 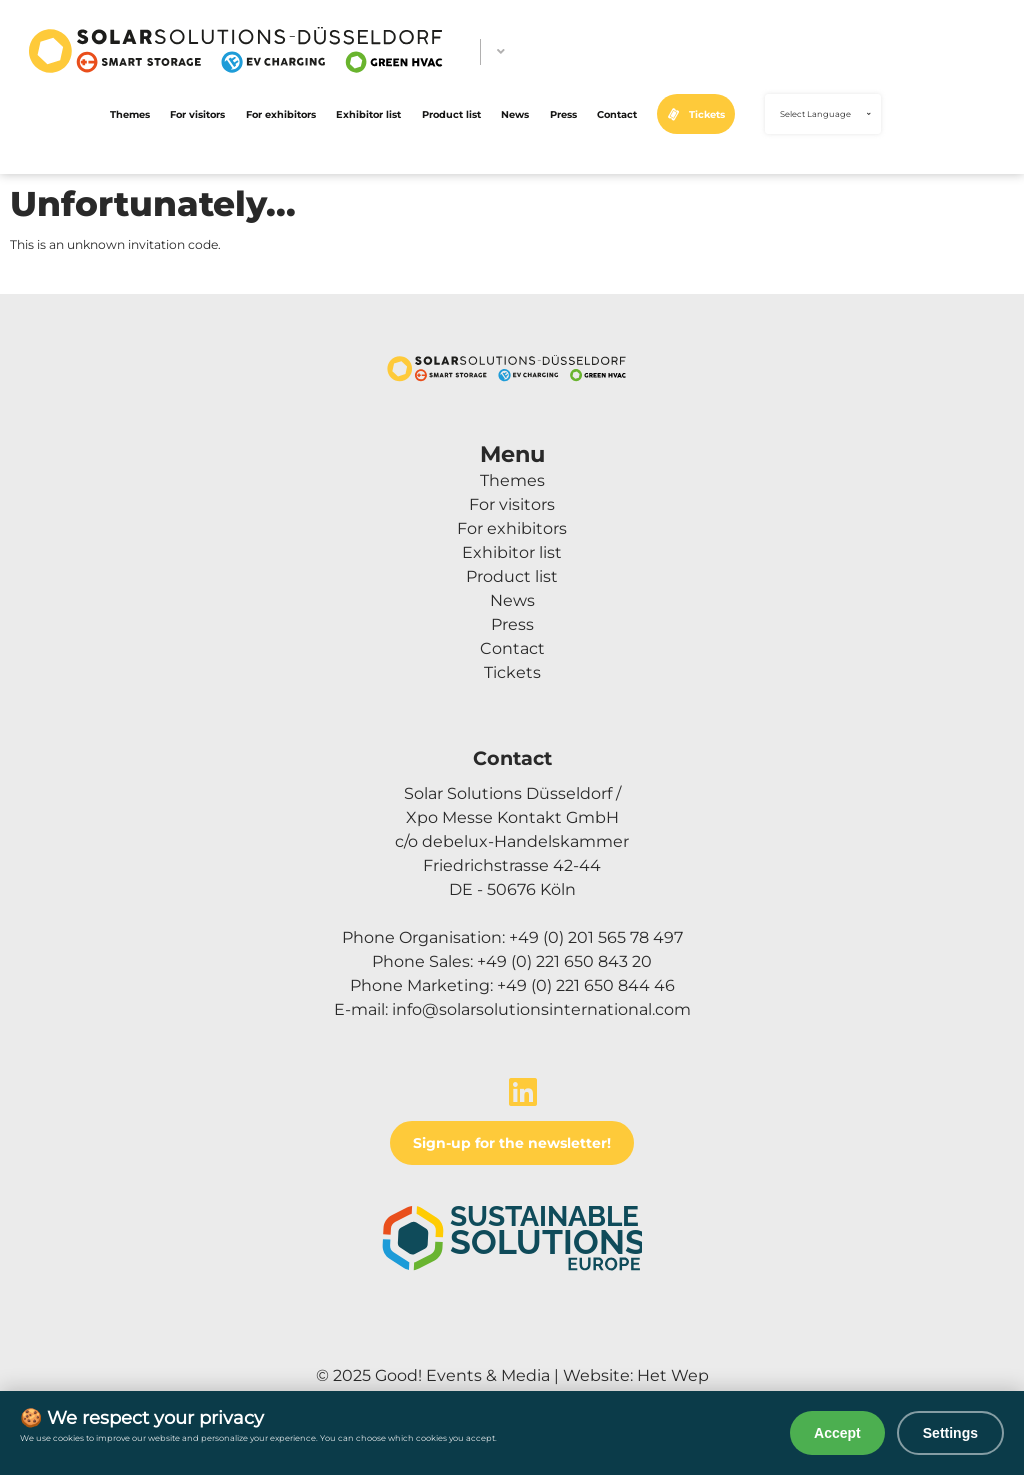 I want to click on Product list, so click(x=451, y=114).